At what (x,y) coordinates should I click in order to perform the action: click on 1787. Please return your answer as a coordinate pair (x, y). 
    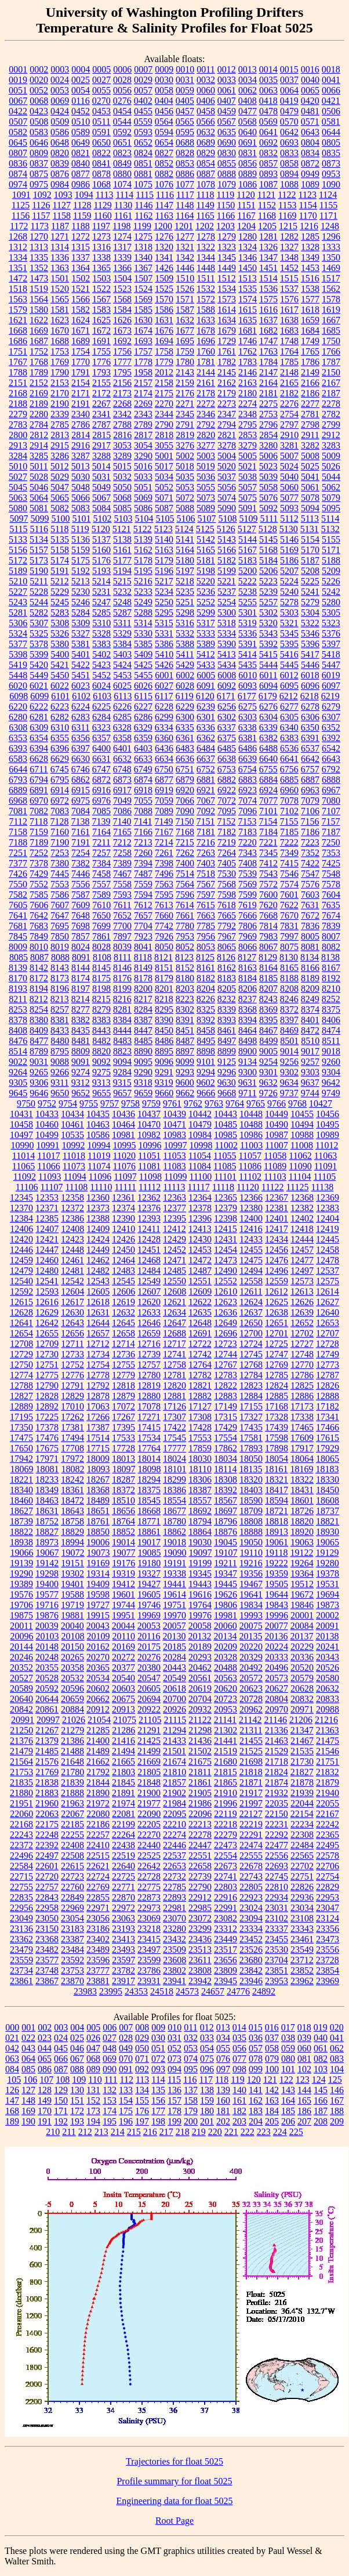
    Looking at the image, I should click on (331, 362).